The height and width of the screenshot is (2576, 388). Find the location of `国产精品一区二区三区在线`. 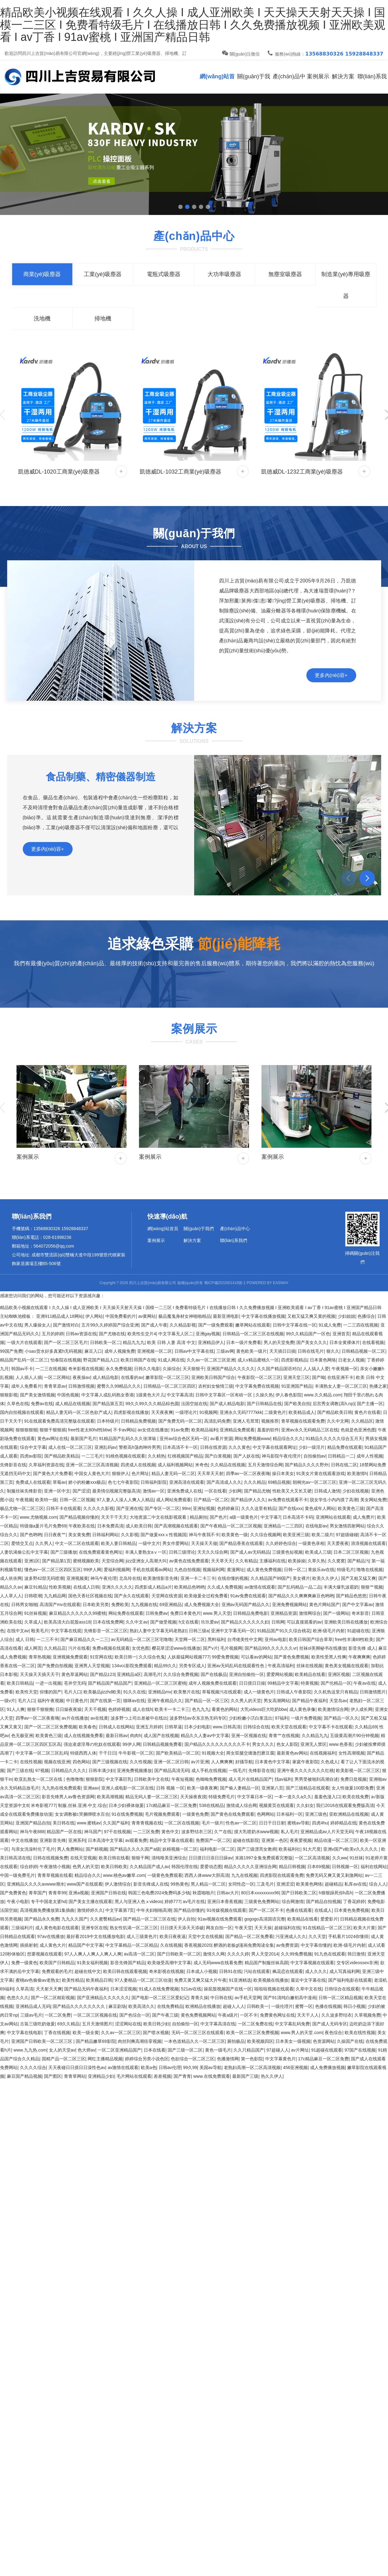

国产精品一区二区三区在线 is located at coordinates (149, 1918).